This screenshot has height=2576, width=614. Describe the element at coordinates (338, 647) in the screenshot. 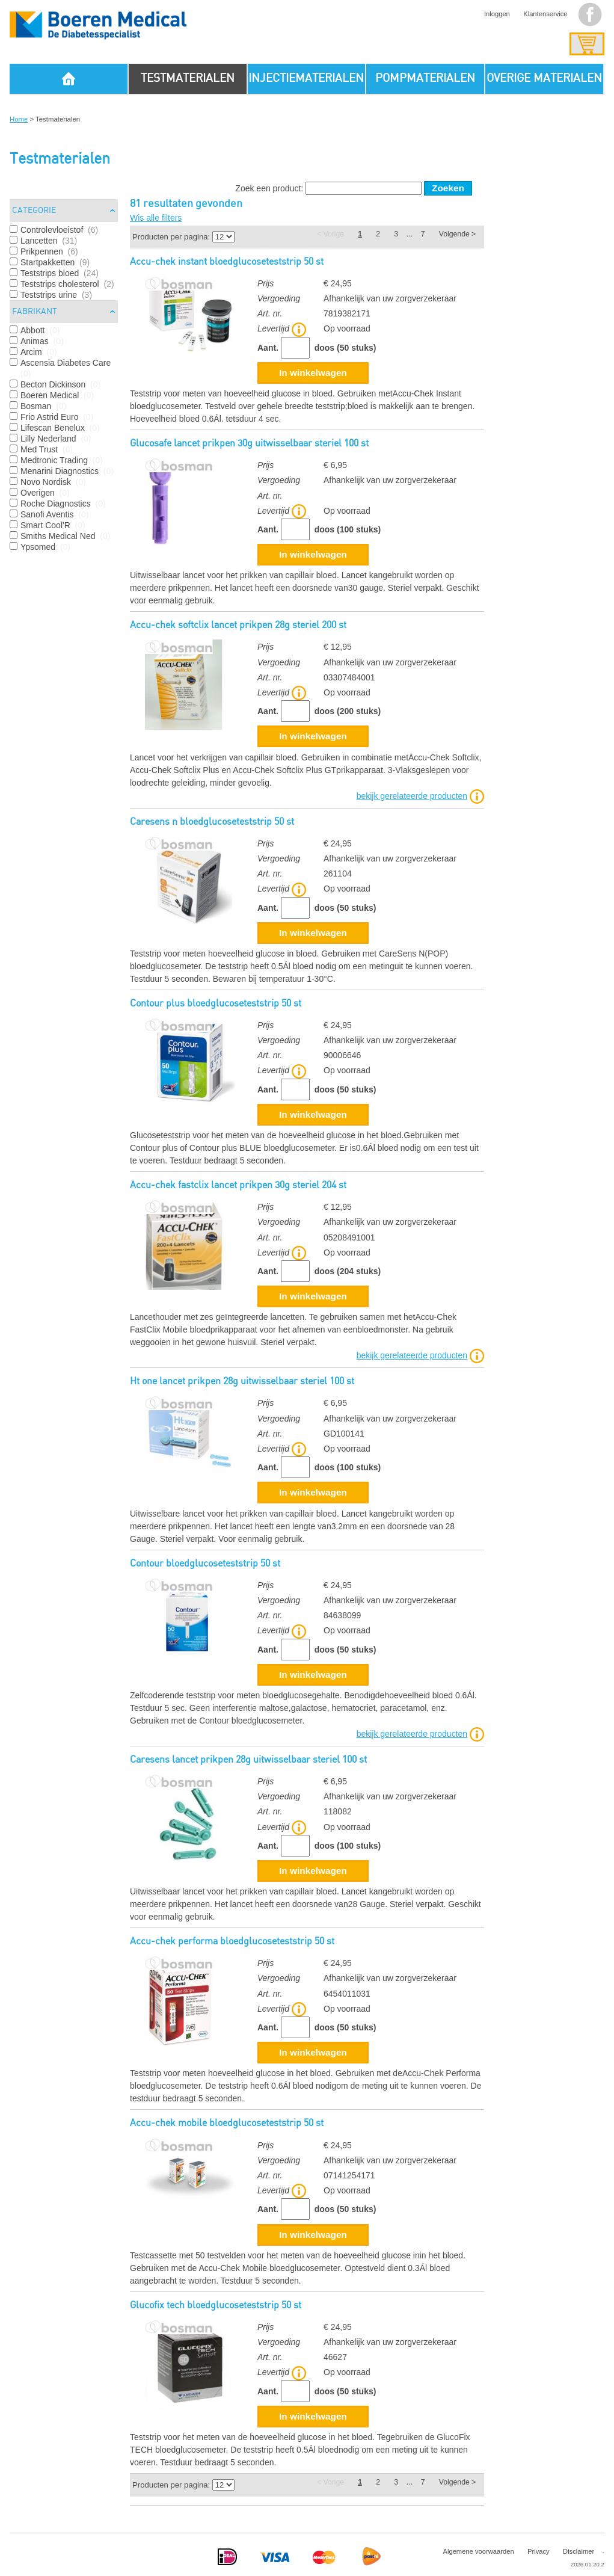

I see `€ 12,95` at that location.